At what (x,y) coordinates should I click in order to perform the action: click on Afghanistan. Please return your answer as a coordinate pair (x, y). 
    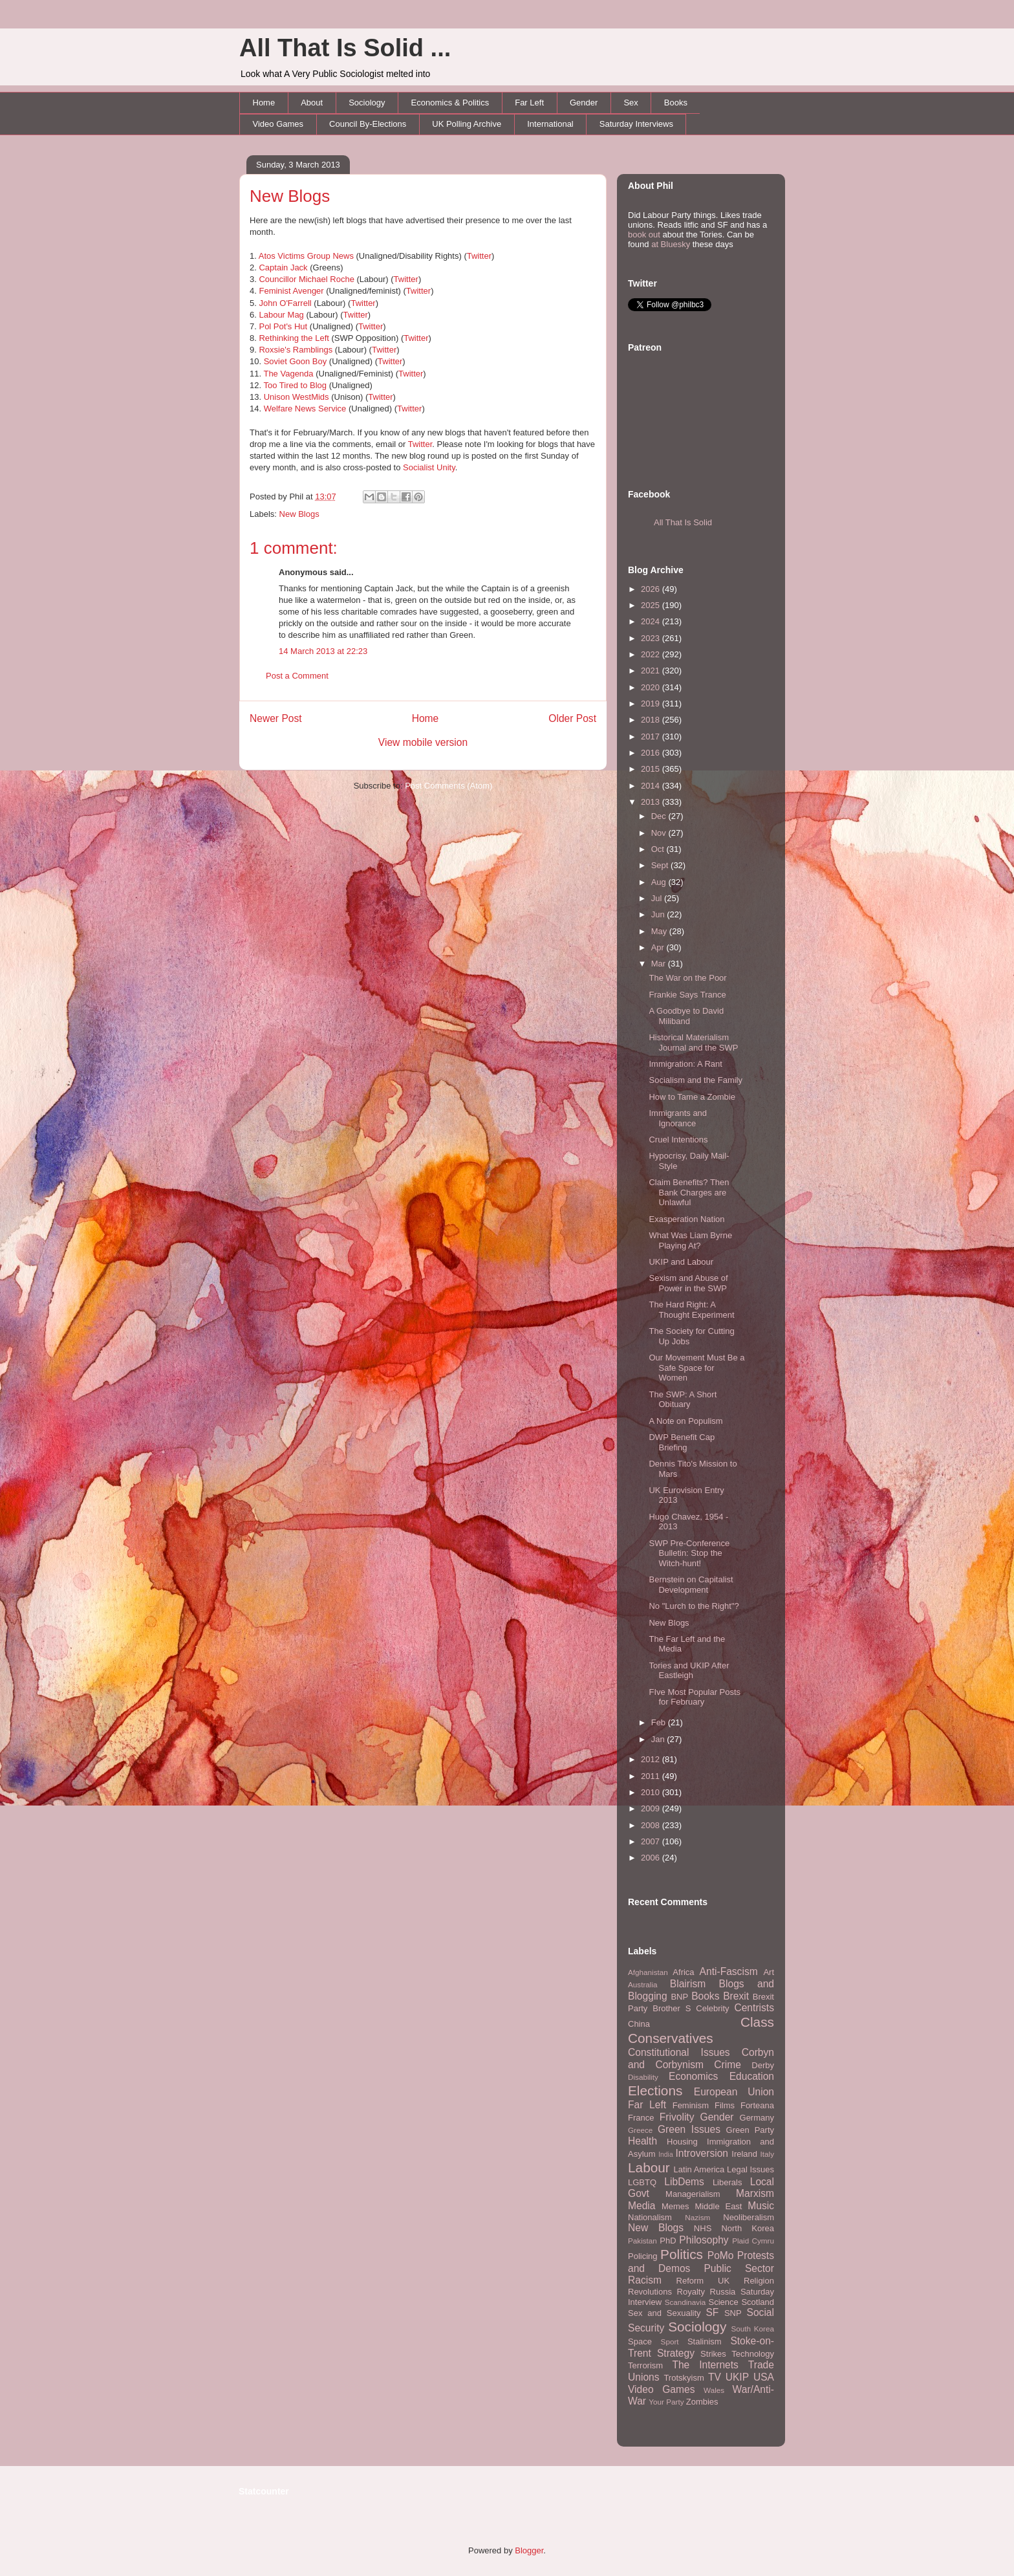
    Looking at the image, I should click on (648, 1972).